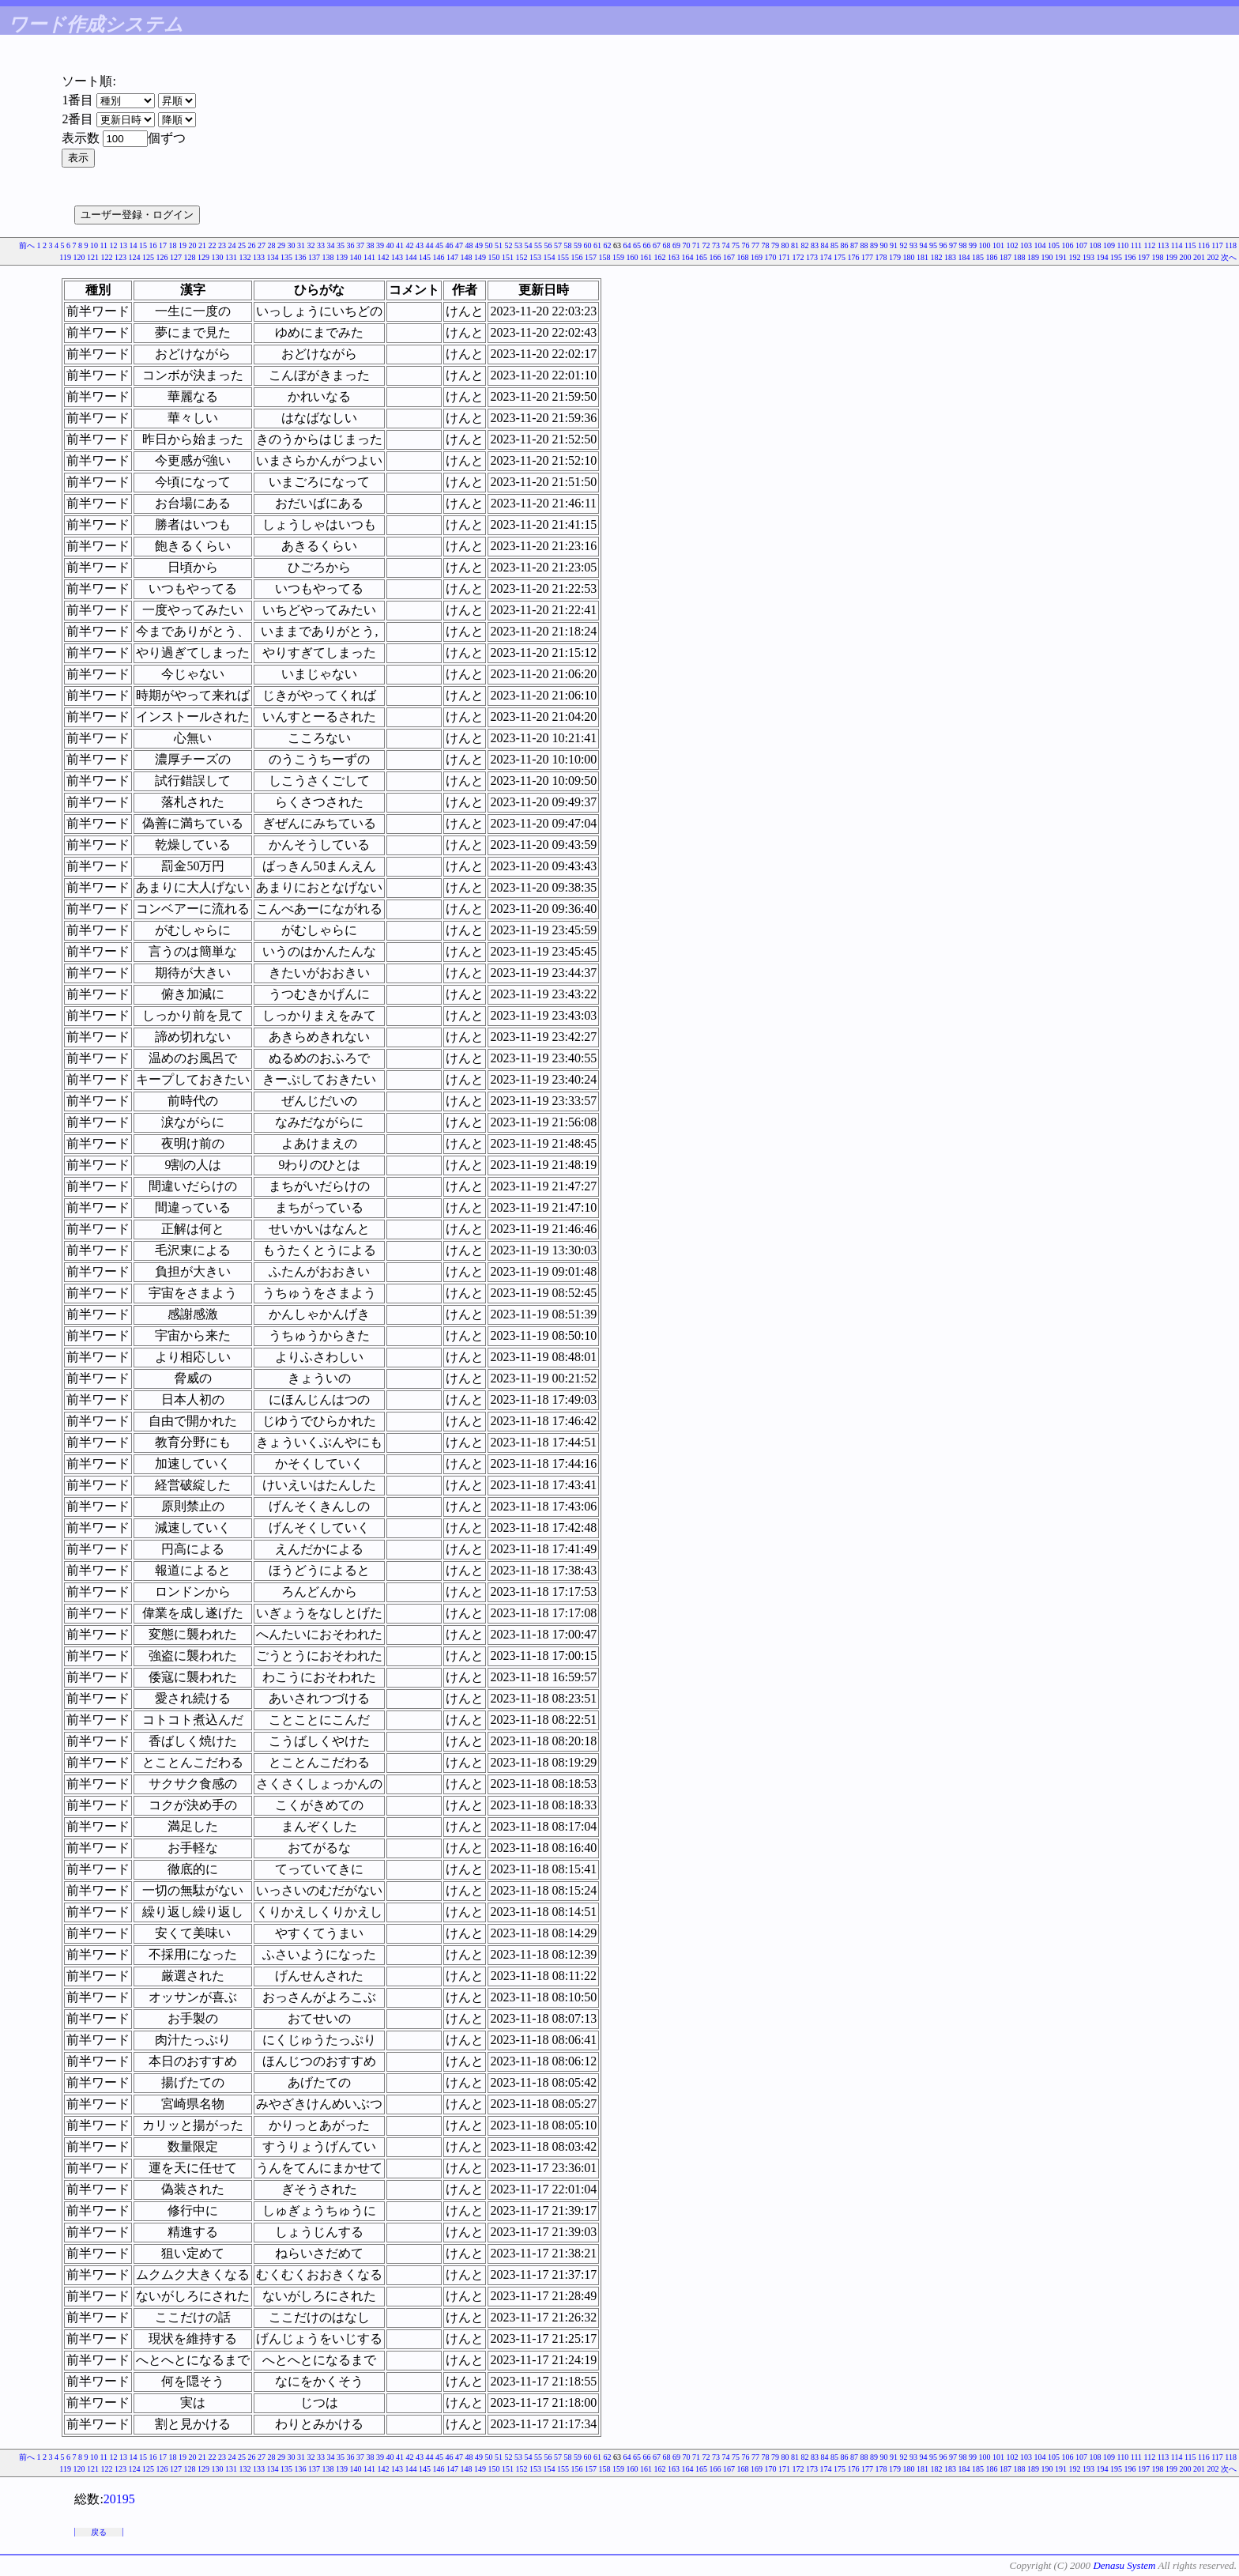  What do you see at coordinates (660, 257) in the screenshot?
I see `162` at bounding box center [660, 257].